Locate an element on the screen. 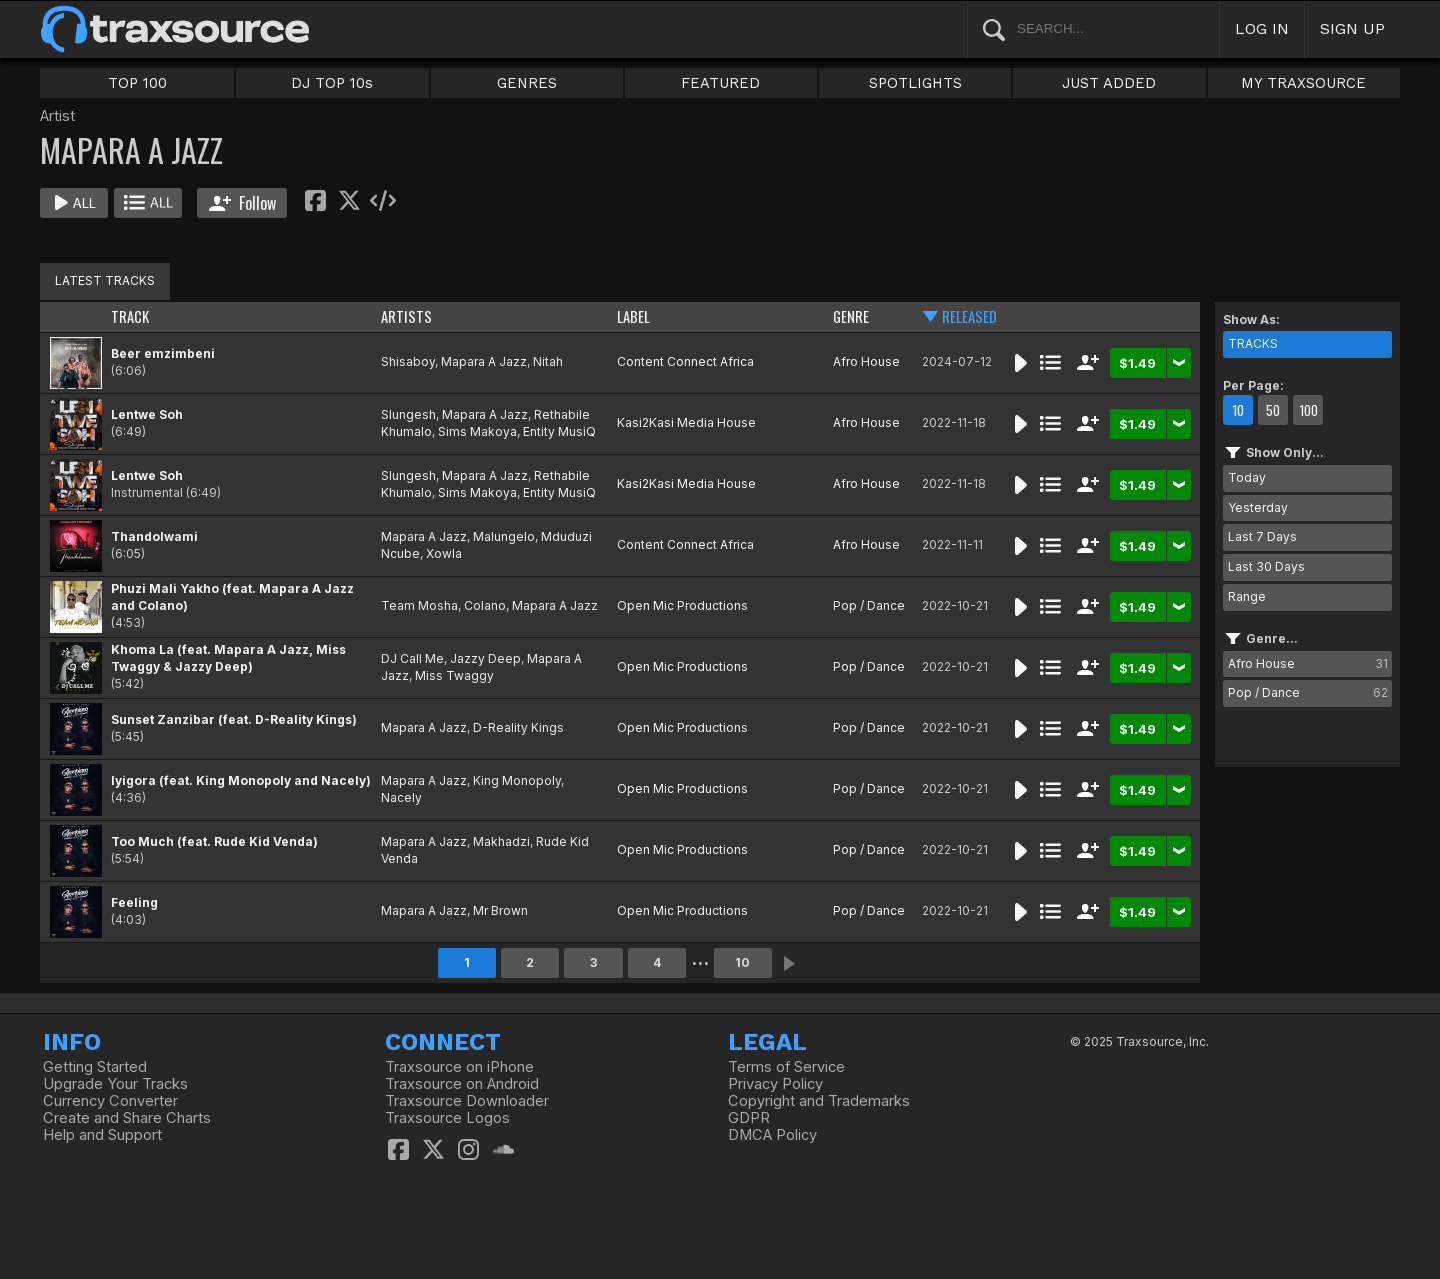  Mr Brown is located at coordinates (500, 910).